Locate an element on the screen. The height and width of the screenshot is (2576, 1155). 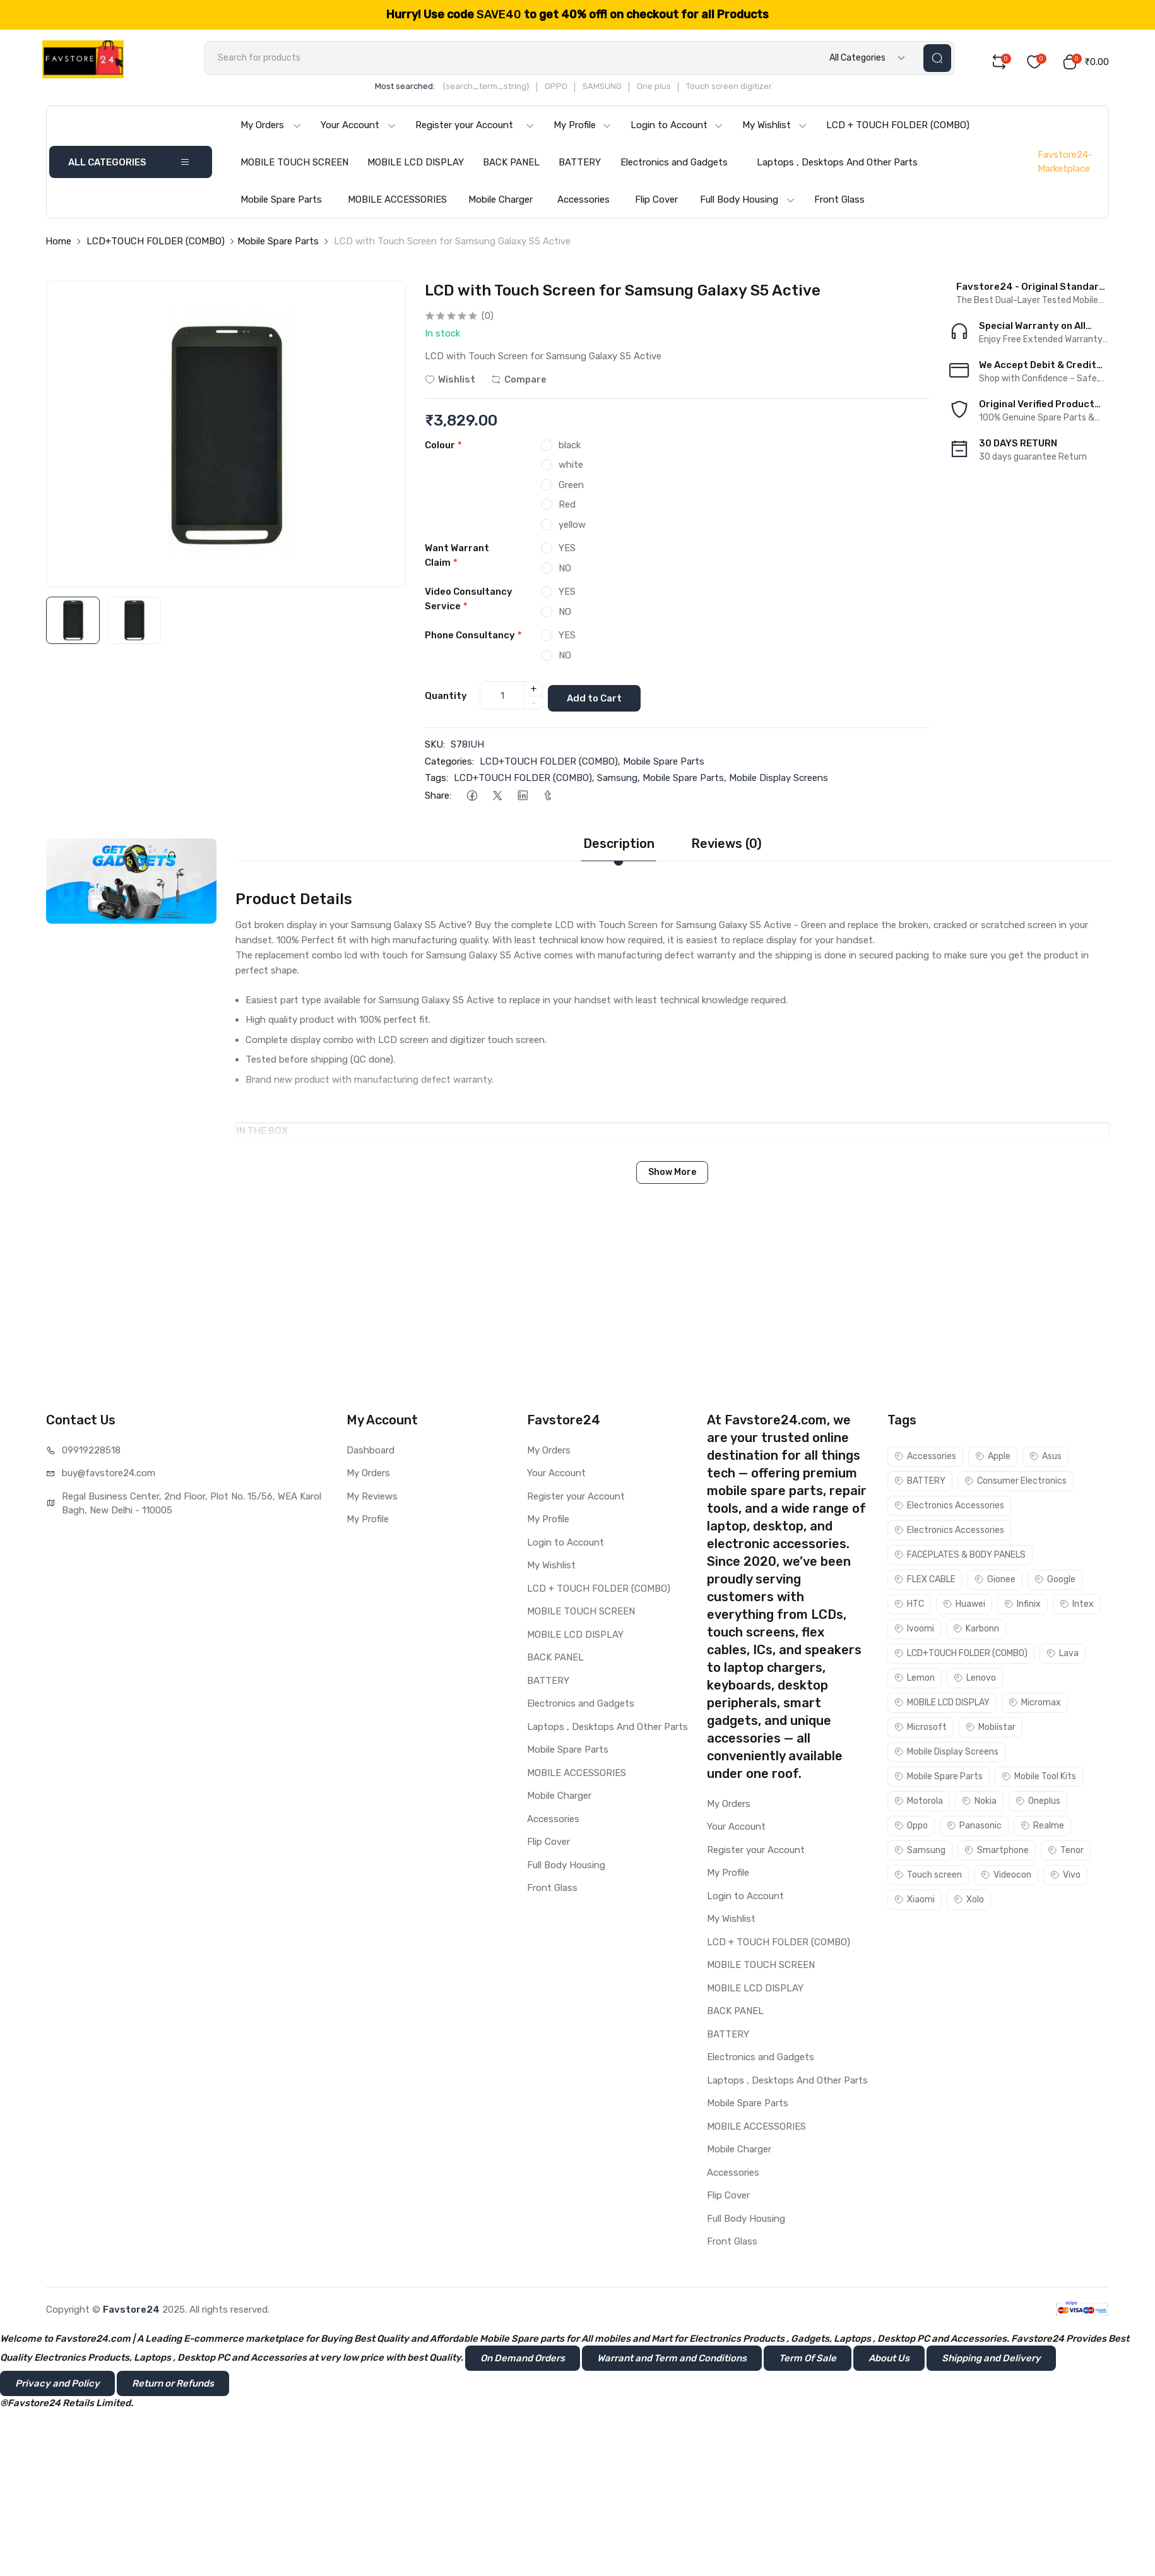
Full Body Housing is located at coordinates (747, 206).